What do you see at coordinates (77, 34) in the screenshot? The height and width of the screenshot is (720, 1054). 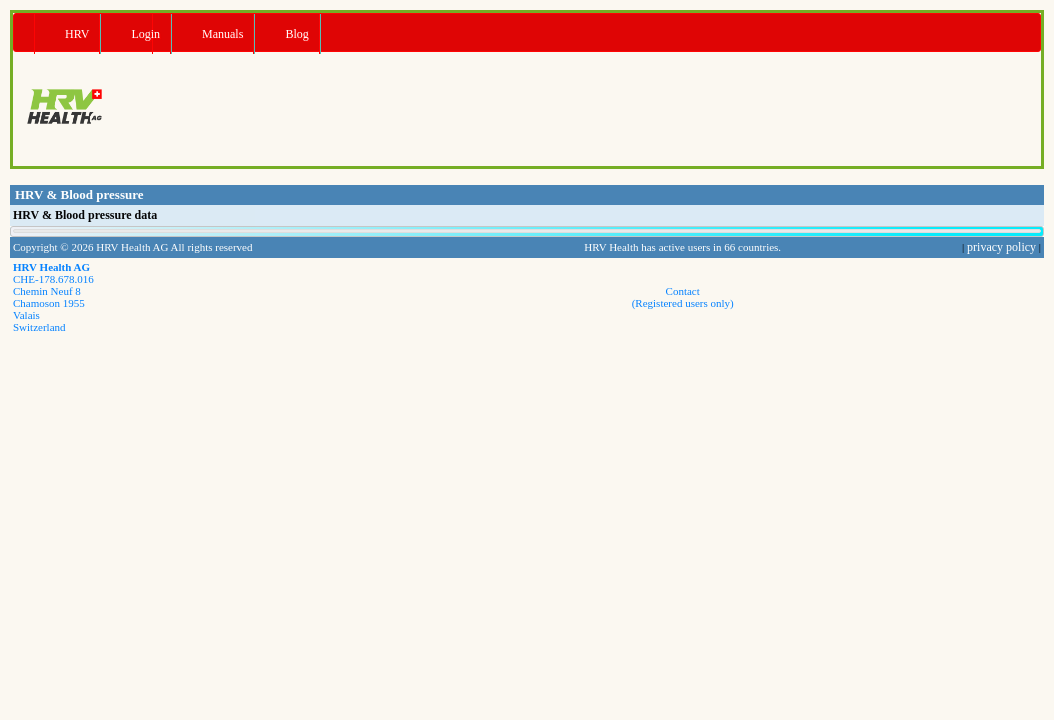 I see `HRV` at bounding box center [77, 34].